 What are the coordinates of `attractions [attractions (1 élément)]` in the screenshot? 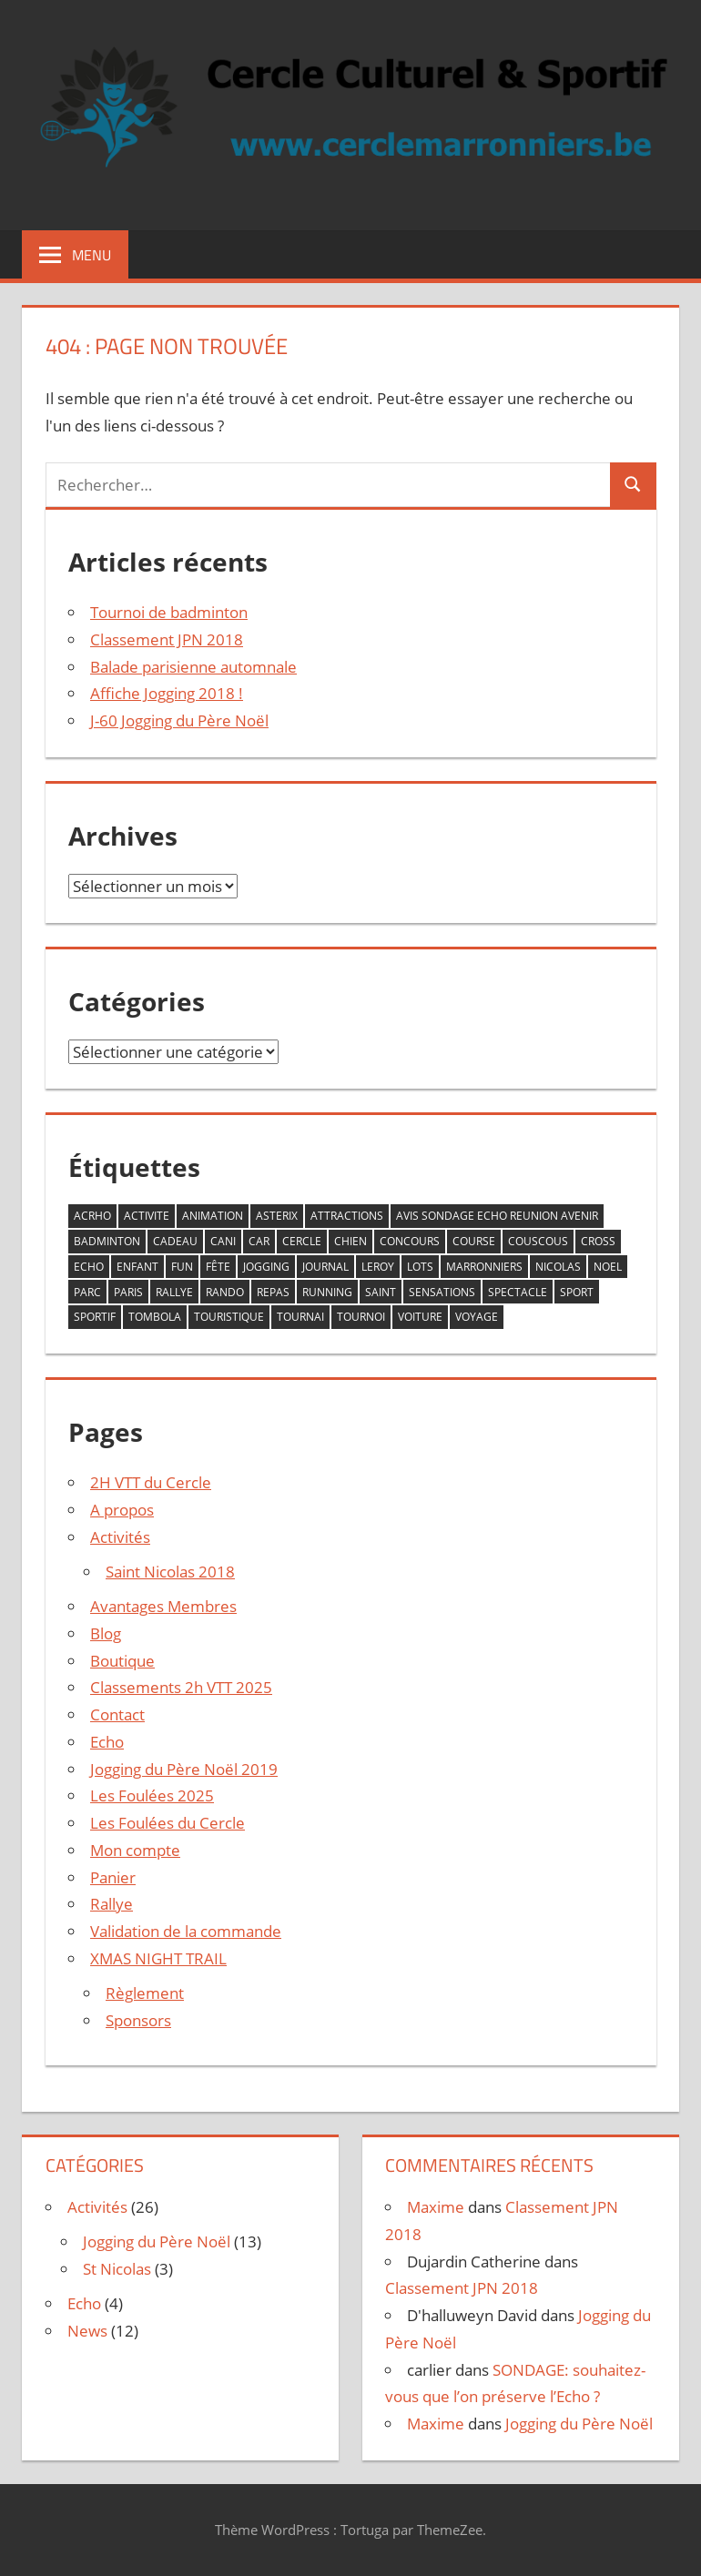 It's located at (346, 1215).